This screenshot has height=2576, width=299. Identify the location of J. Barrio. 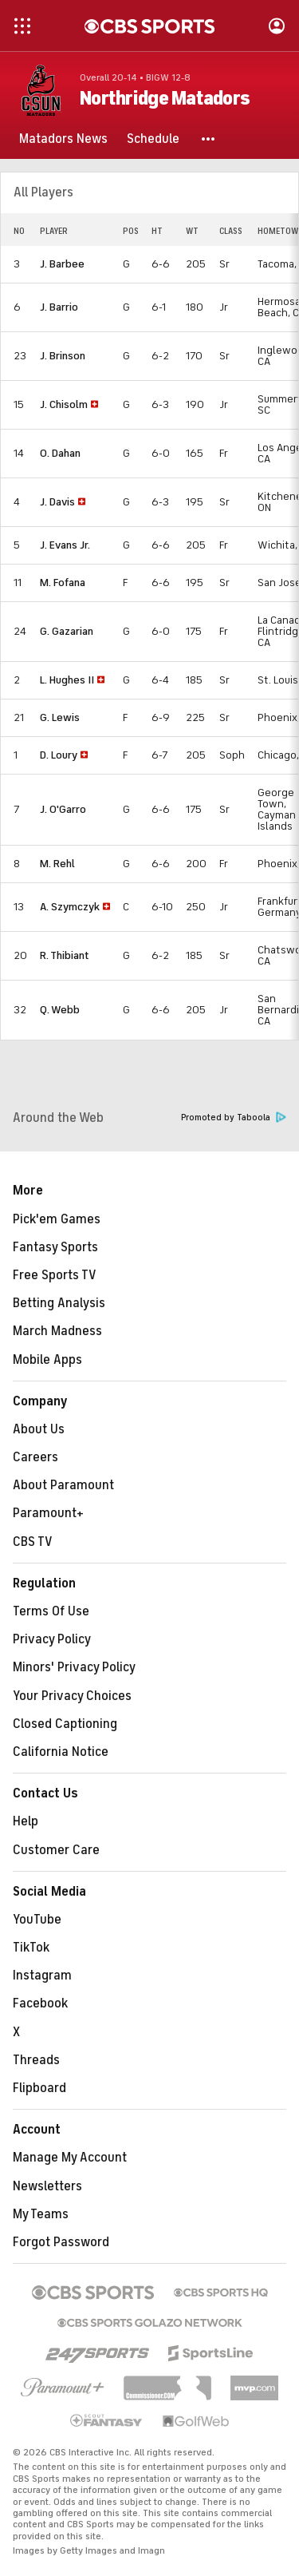
(59, 307).